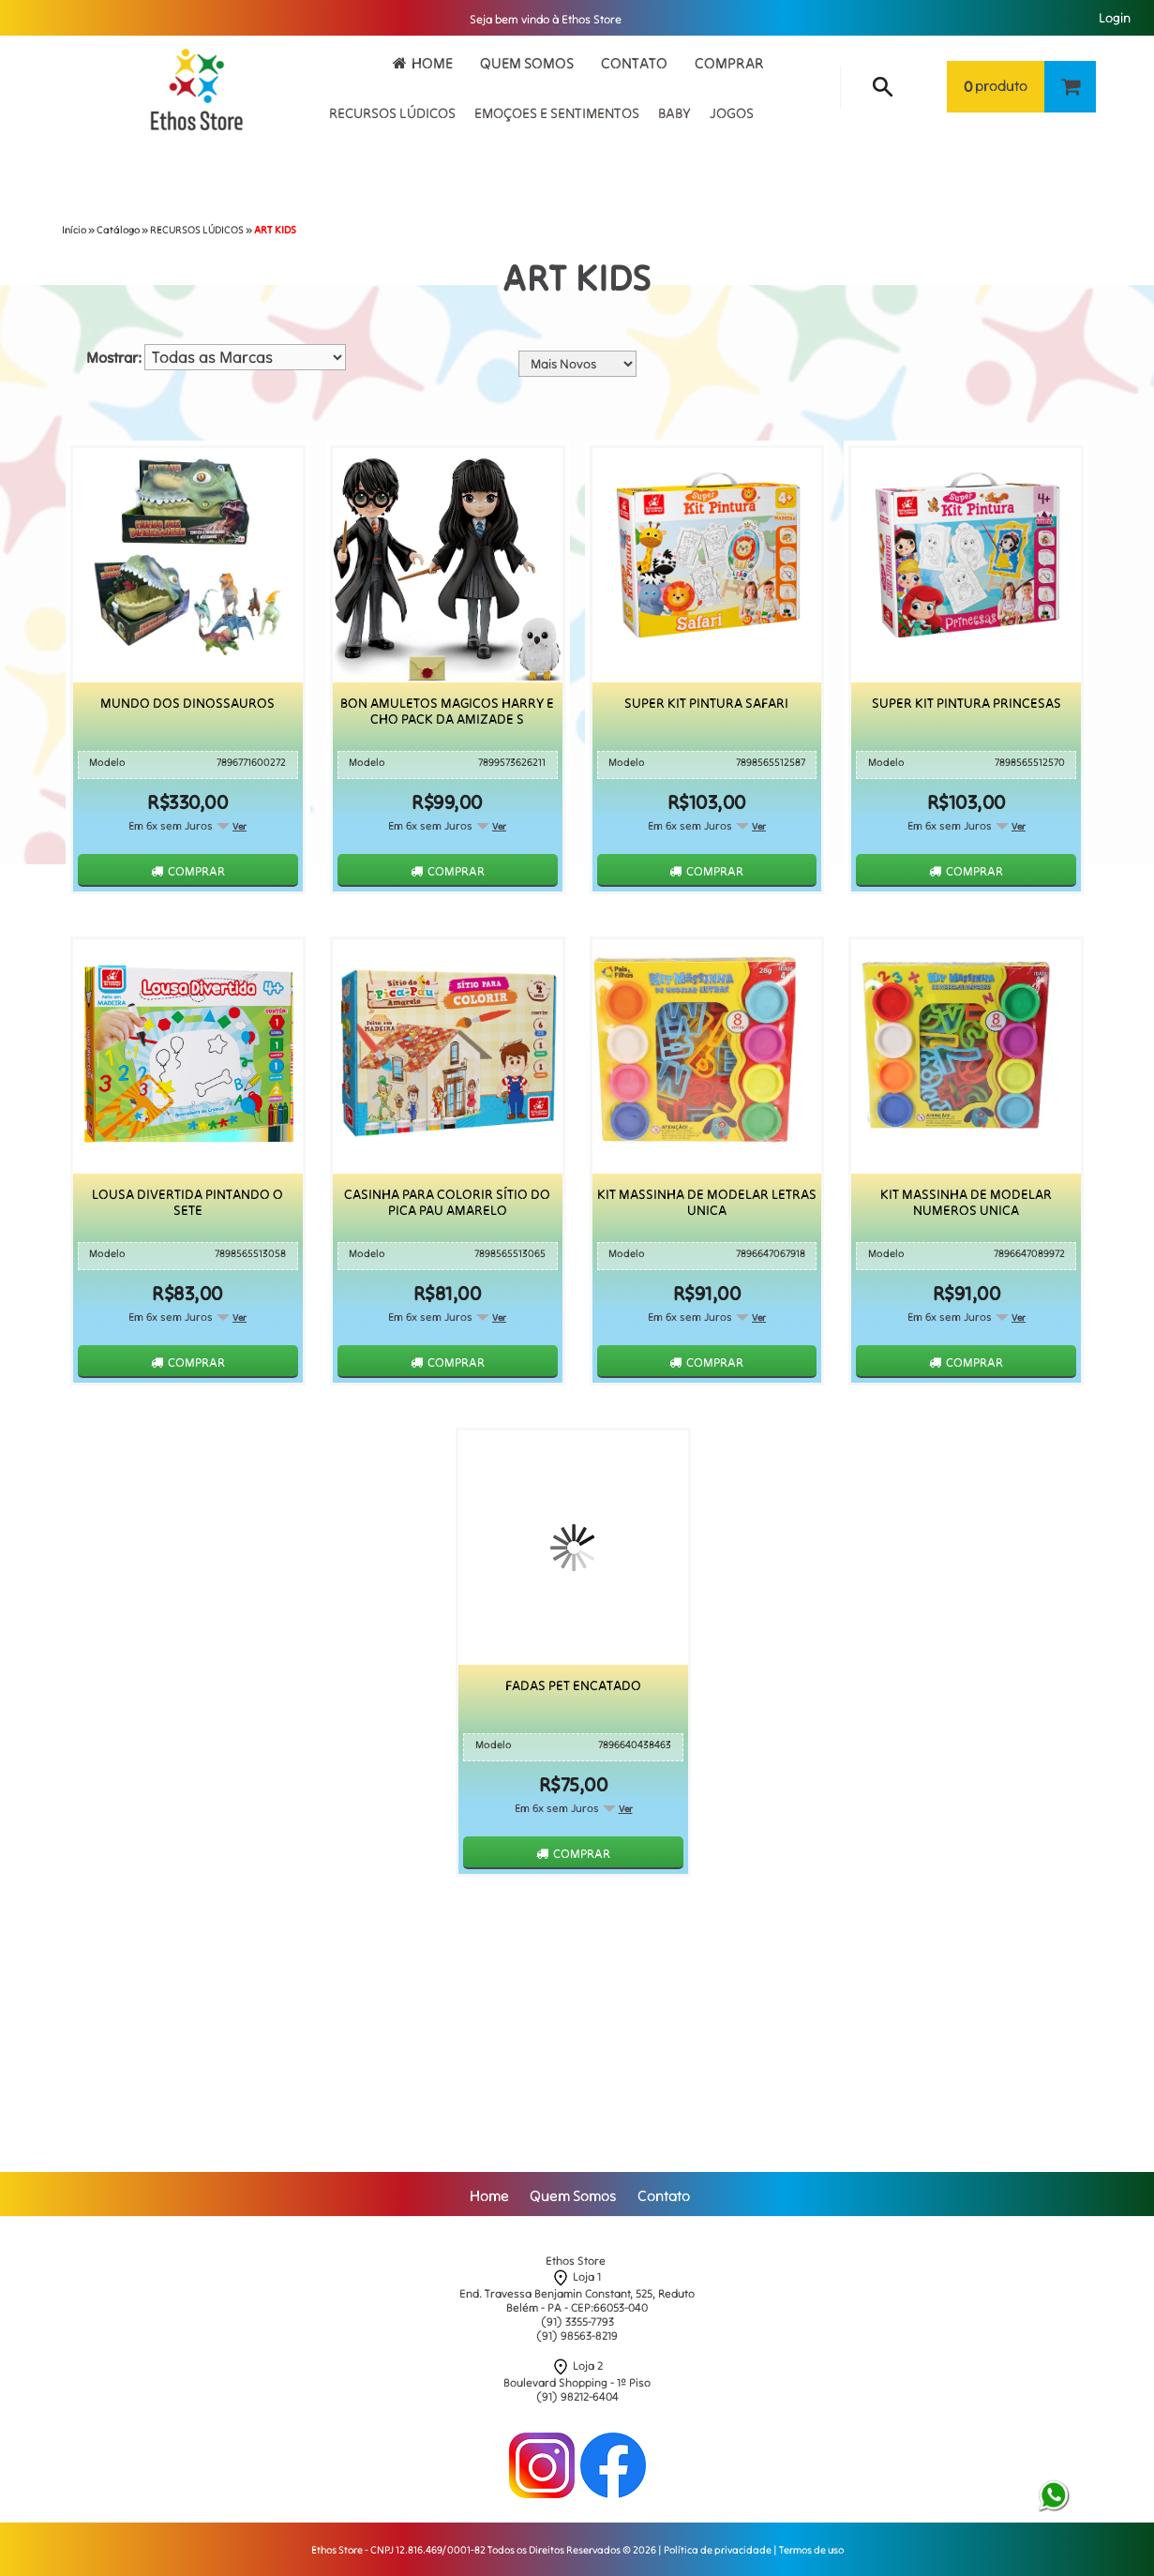 The height and width of the screenshot is (2576, 1154). What do you see at coordinates (197, 229) in the screenshot?
I see `RECURSOS LÚDICOS` at bounding box center [197, 229].